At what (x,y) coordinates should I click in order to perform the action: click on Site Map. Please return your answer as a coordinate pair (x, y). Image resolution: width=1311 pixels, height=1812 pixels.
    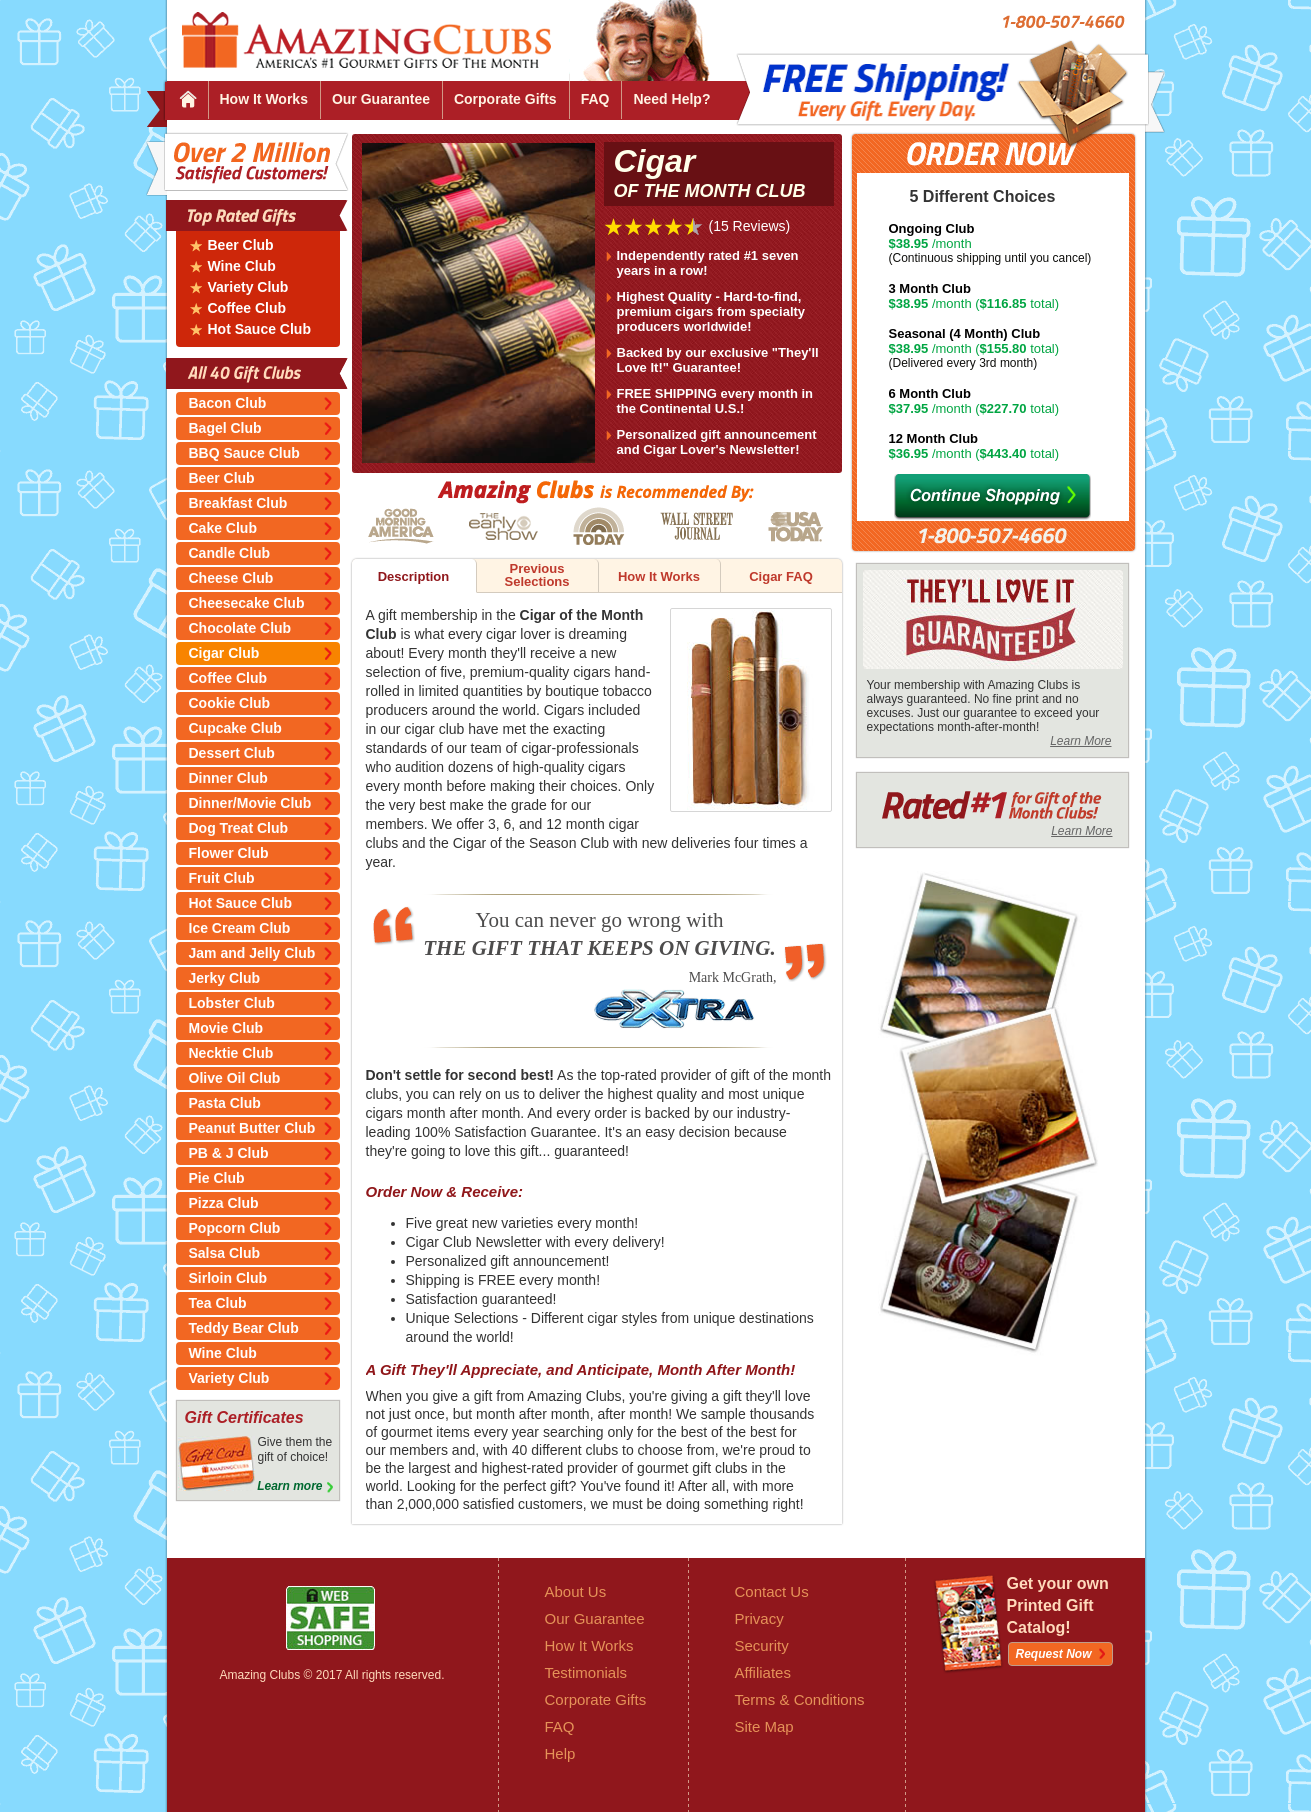
    Looking at the image, I should click on (764, 1726).